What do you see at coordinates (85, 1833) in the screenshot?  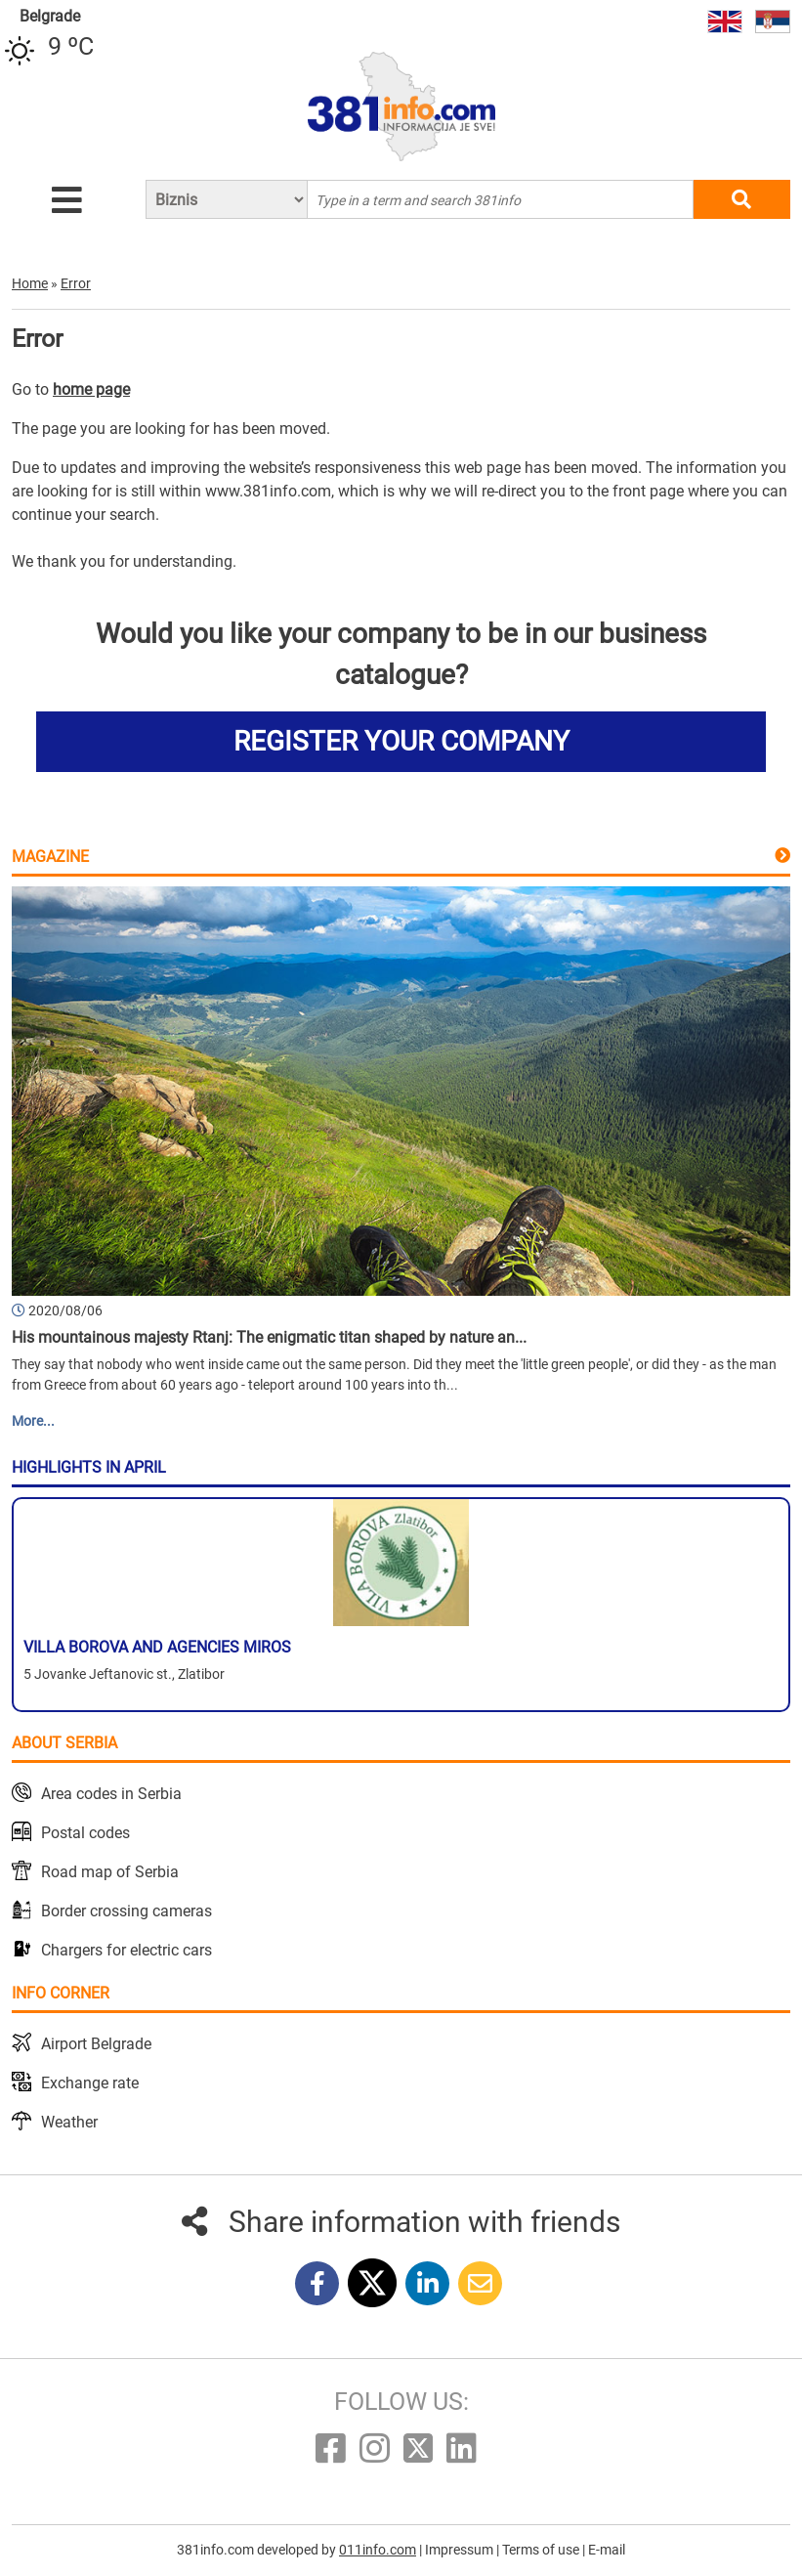 I see `Postal codes` at bounding box center [85, 1833].